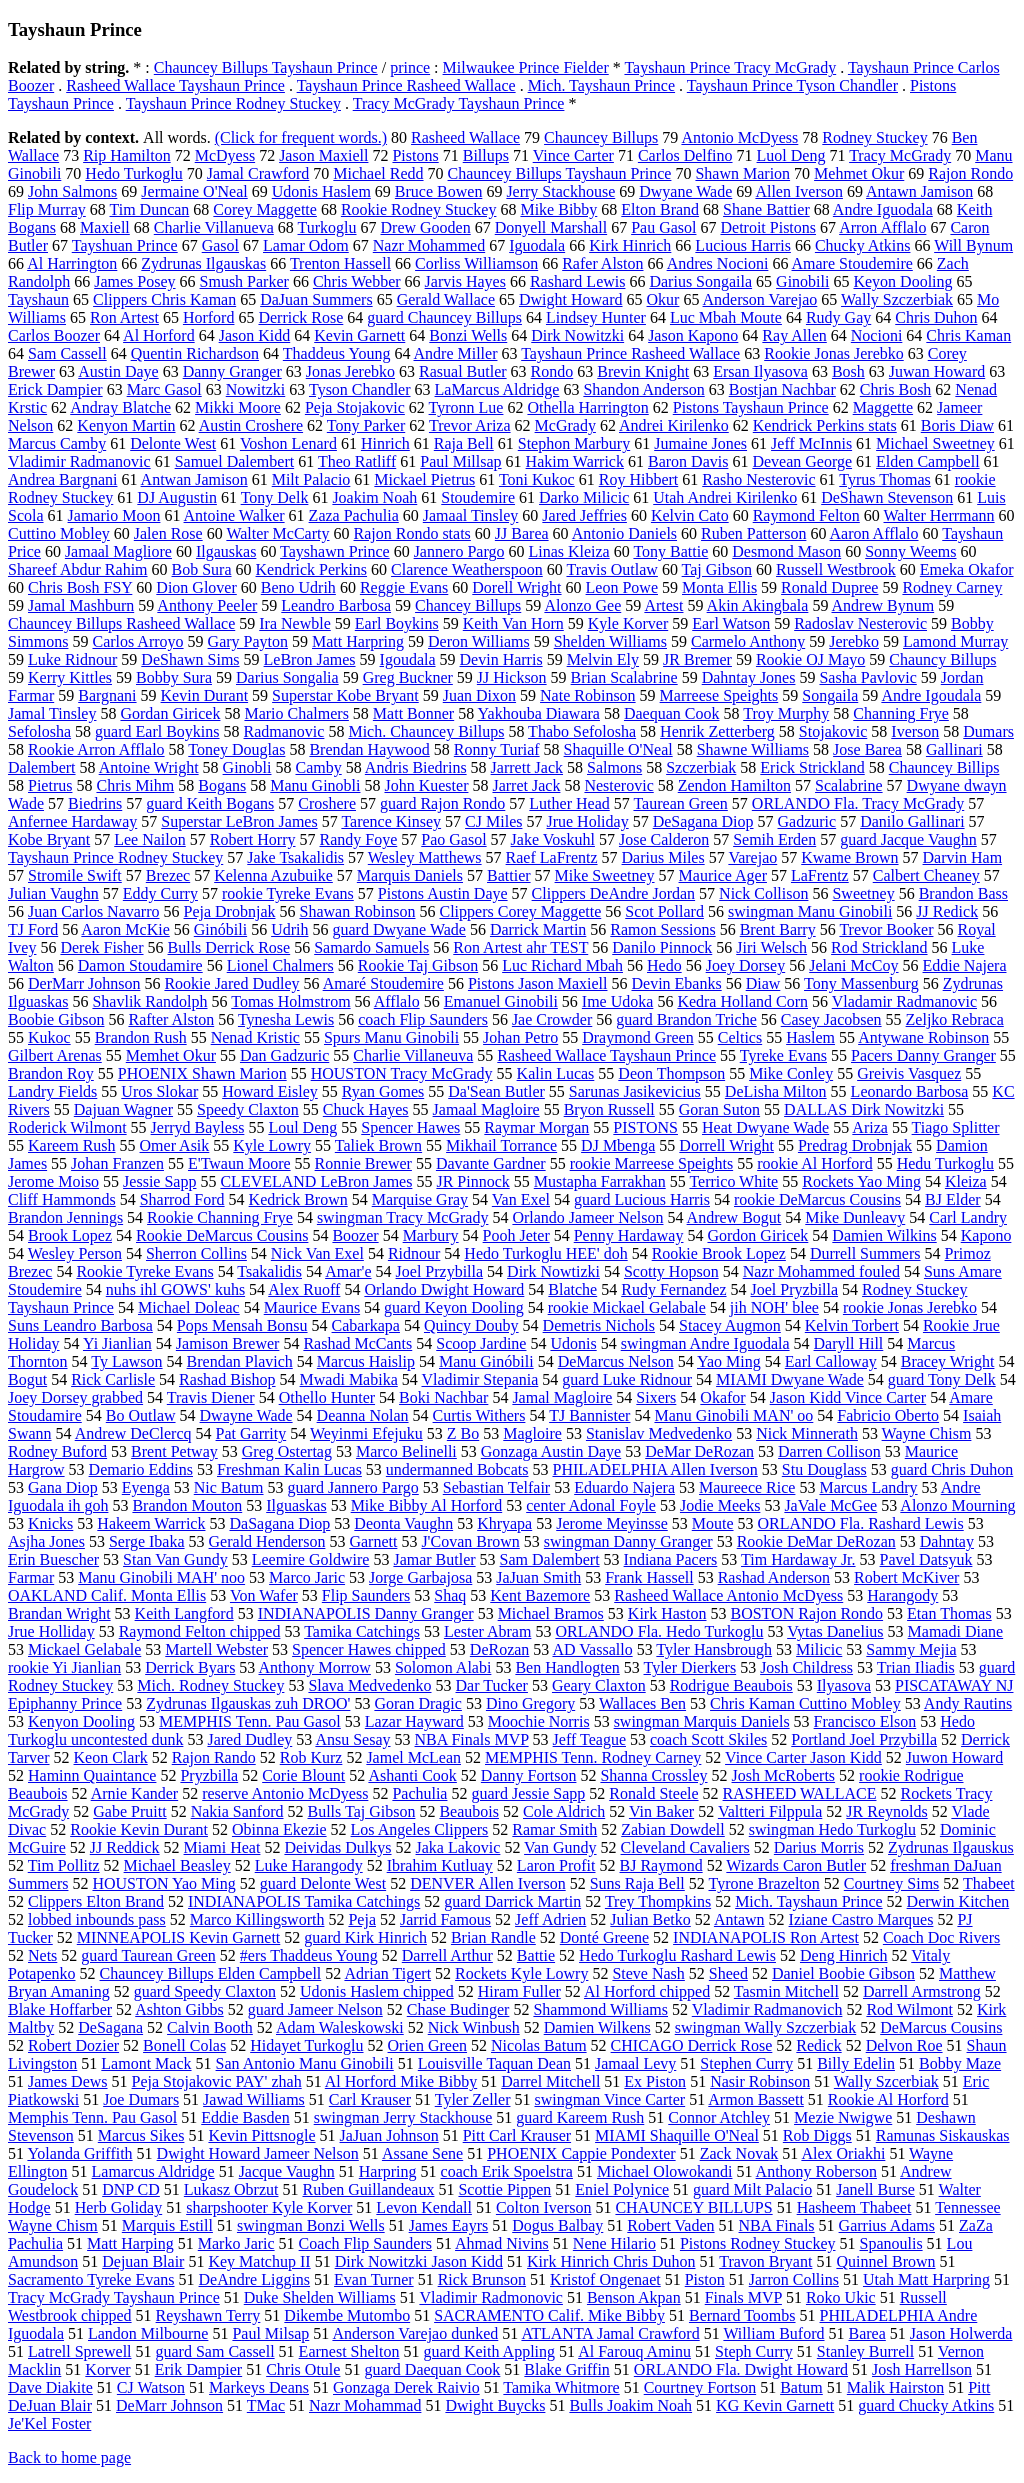 Image resolution: width=1024 pixels, height=2483 pixels. Describe the element at coordinates (148, 2333) in the screenshot. I see `Landon Milbourne` at that location.